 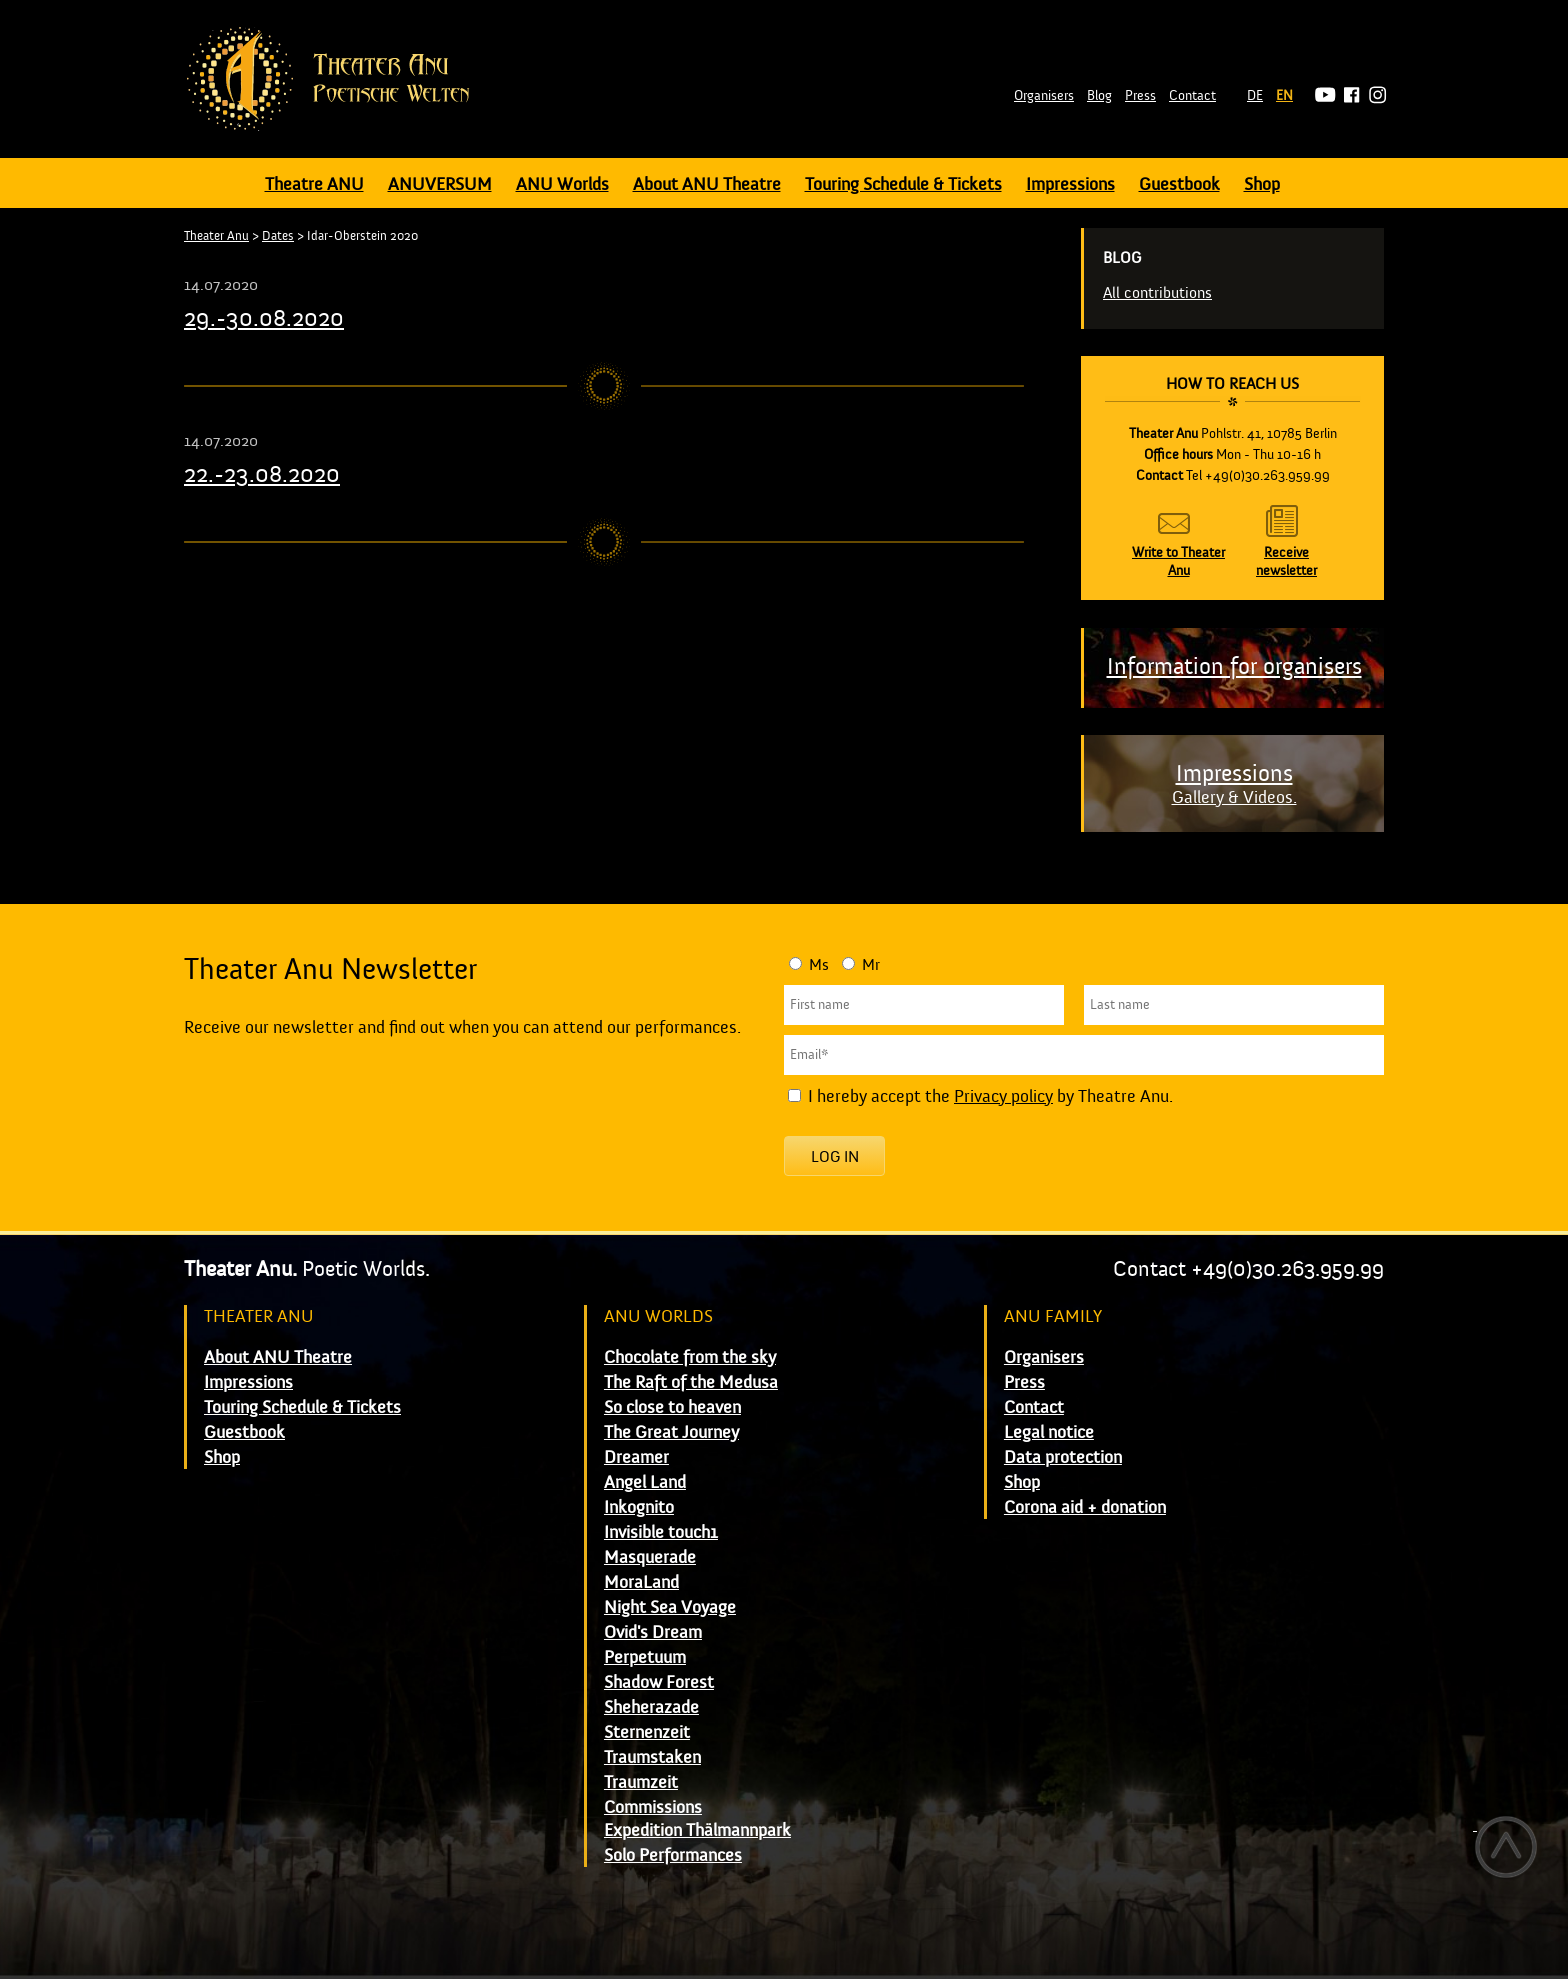 I want to click on Dreamer, so click(x=636, y=1457).